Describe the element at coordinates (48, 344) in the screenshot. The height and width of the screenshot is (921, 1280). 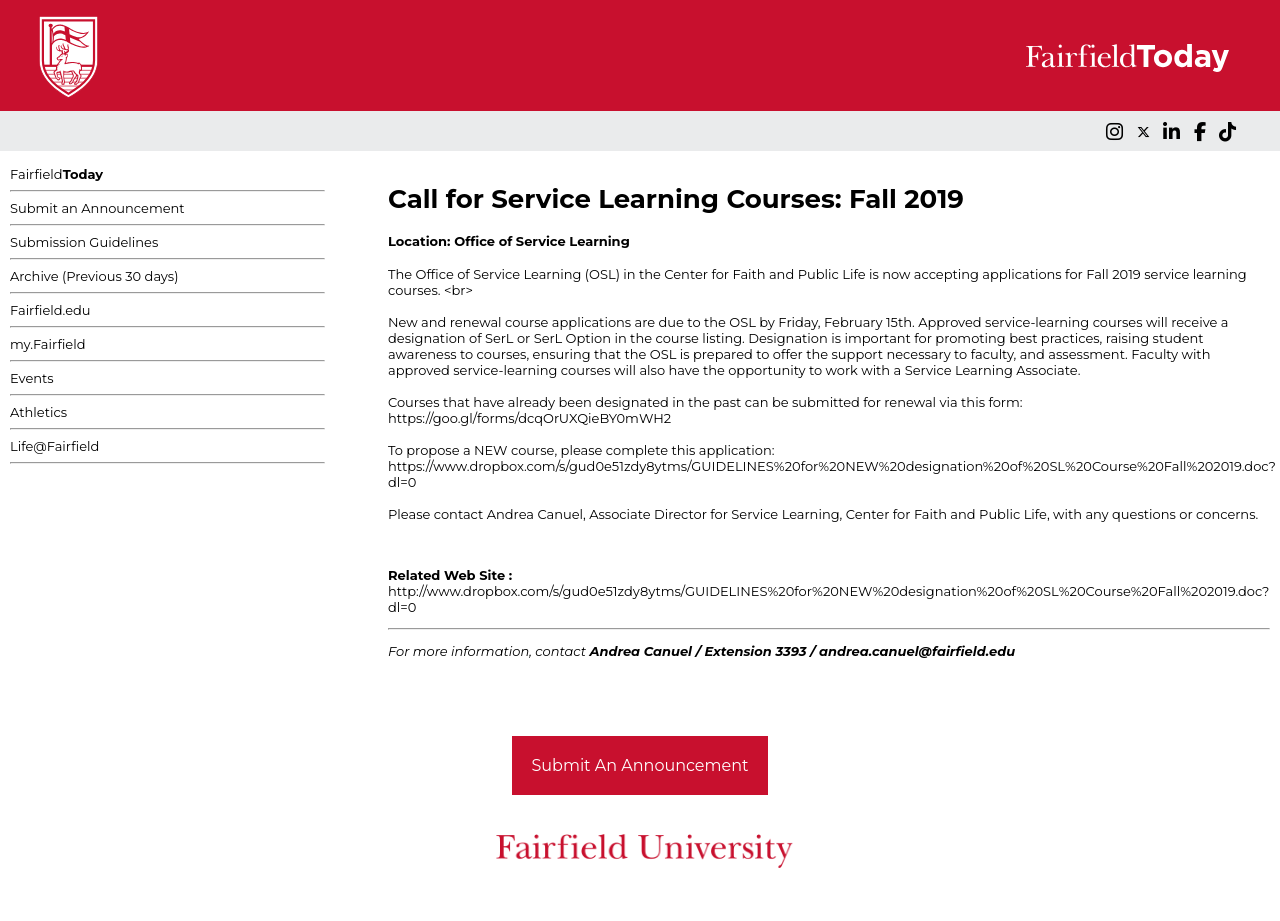
I see `my.Fairfield` at that location.